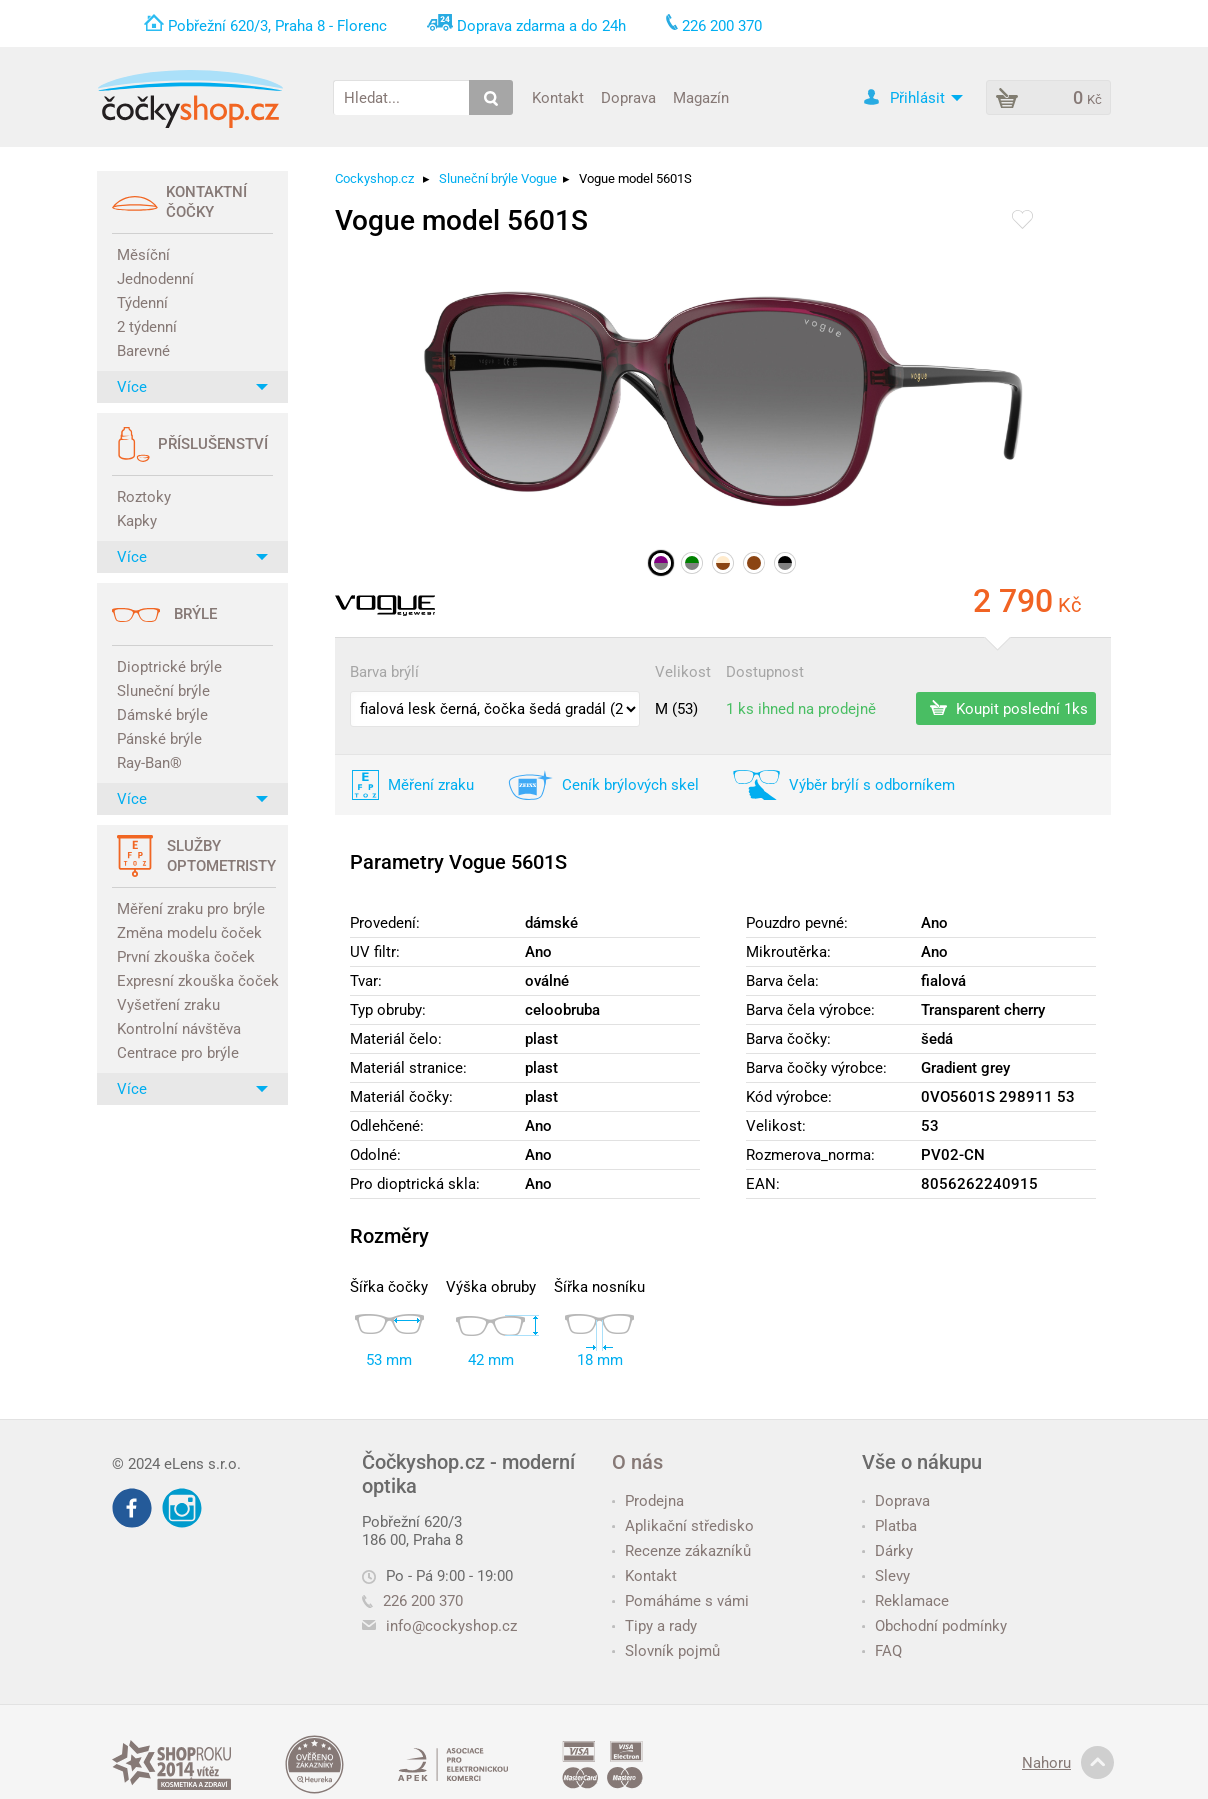  Describe the element at coordinates (178, 1053) in the screenshot. I see `Centrace pro brýle` at that location.